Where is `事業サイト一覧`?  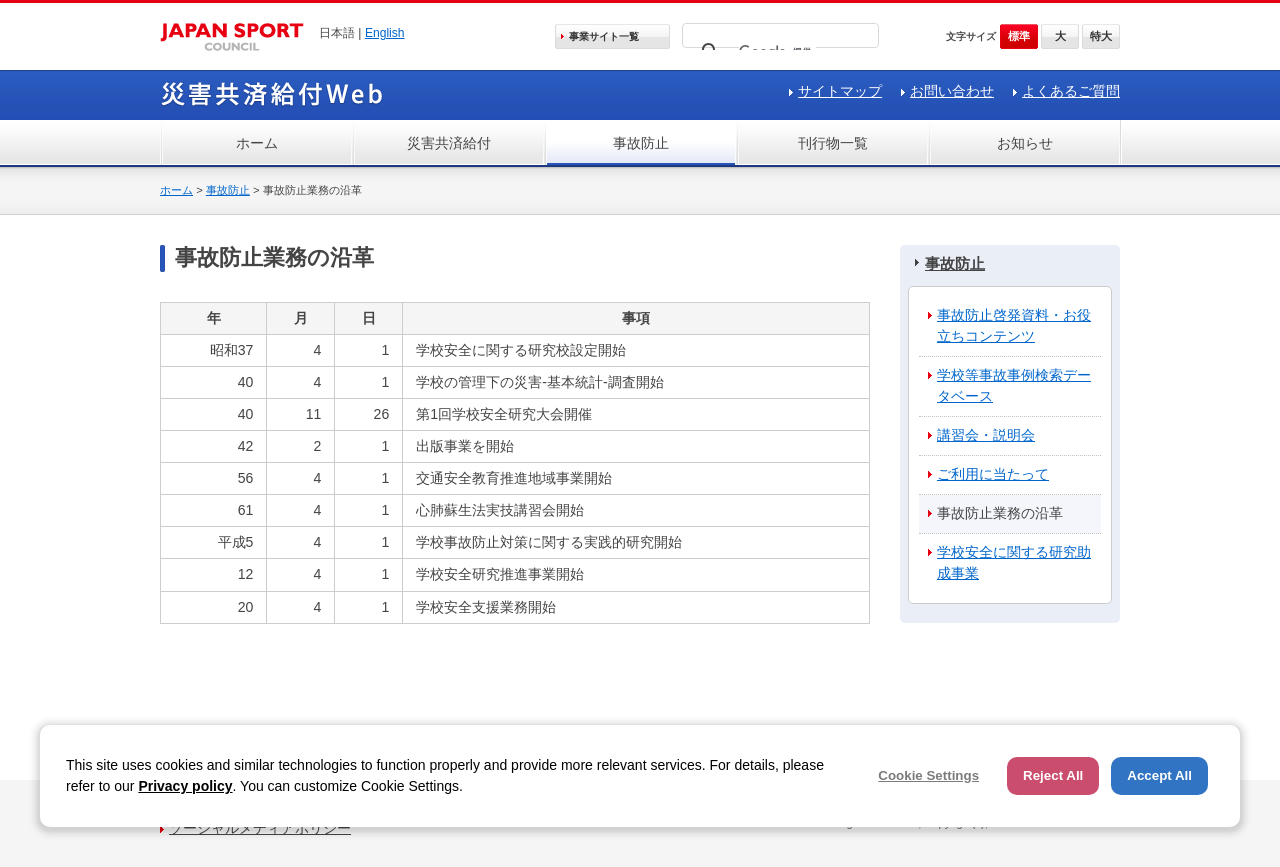
事業サイト一覧 is located at coordinates (604, 36).